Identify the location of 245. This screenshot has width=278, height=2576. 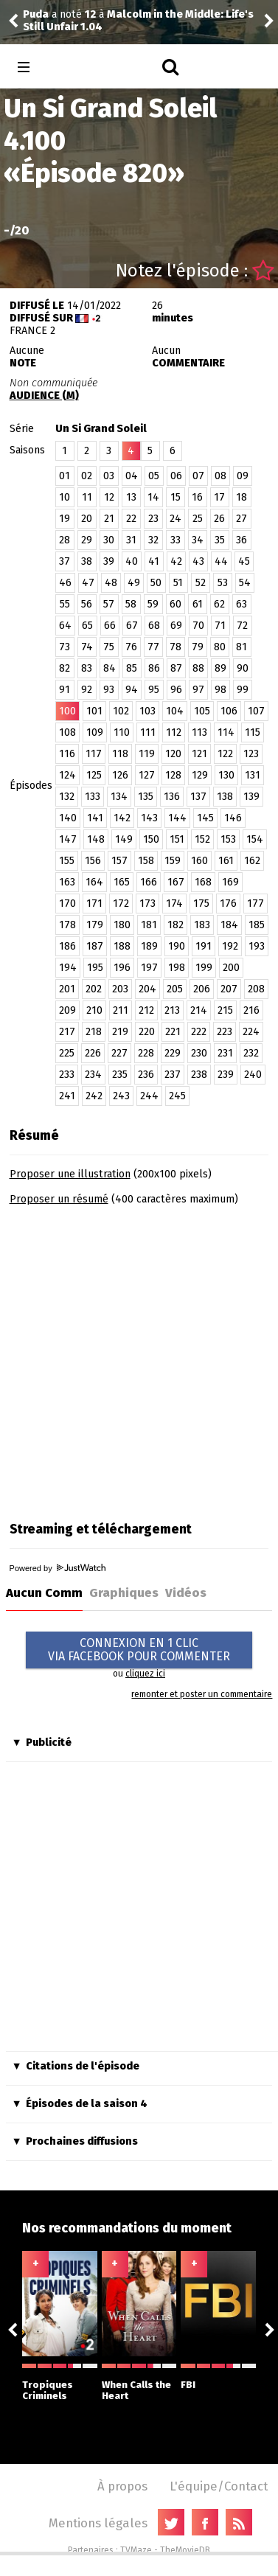
(177, 1096).